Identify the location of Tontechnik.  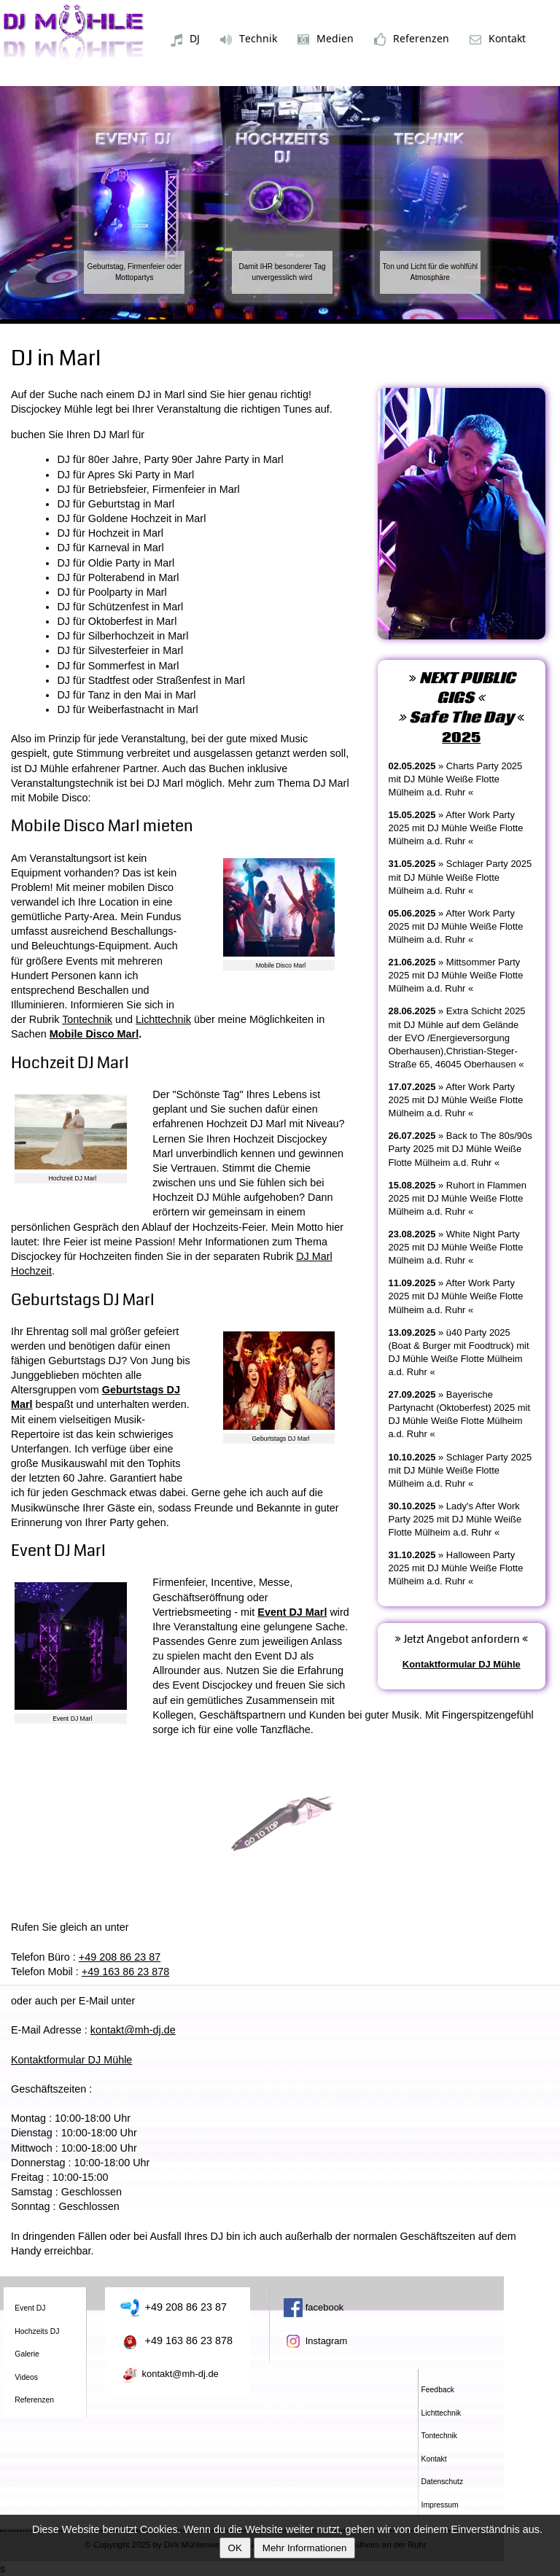
(87, 1019).